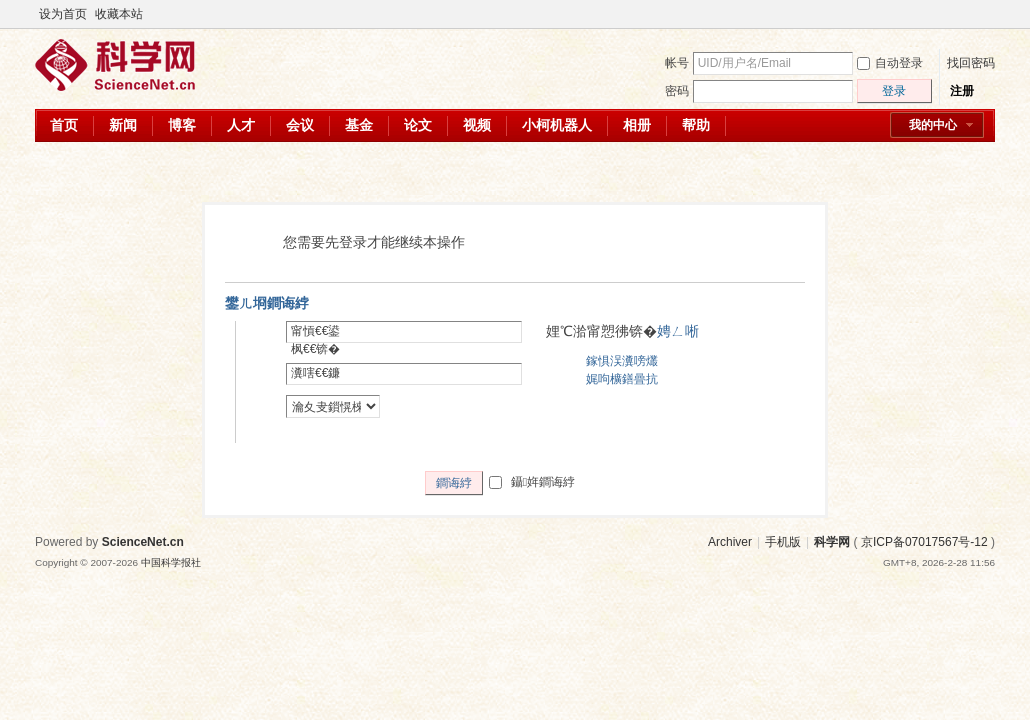  Describe the element at coordinates (890, 63) in the screenshot. I see `自动登录` at that location.